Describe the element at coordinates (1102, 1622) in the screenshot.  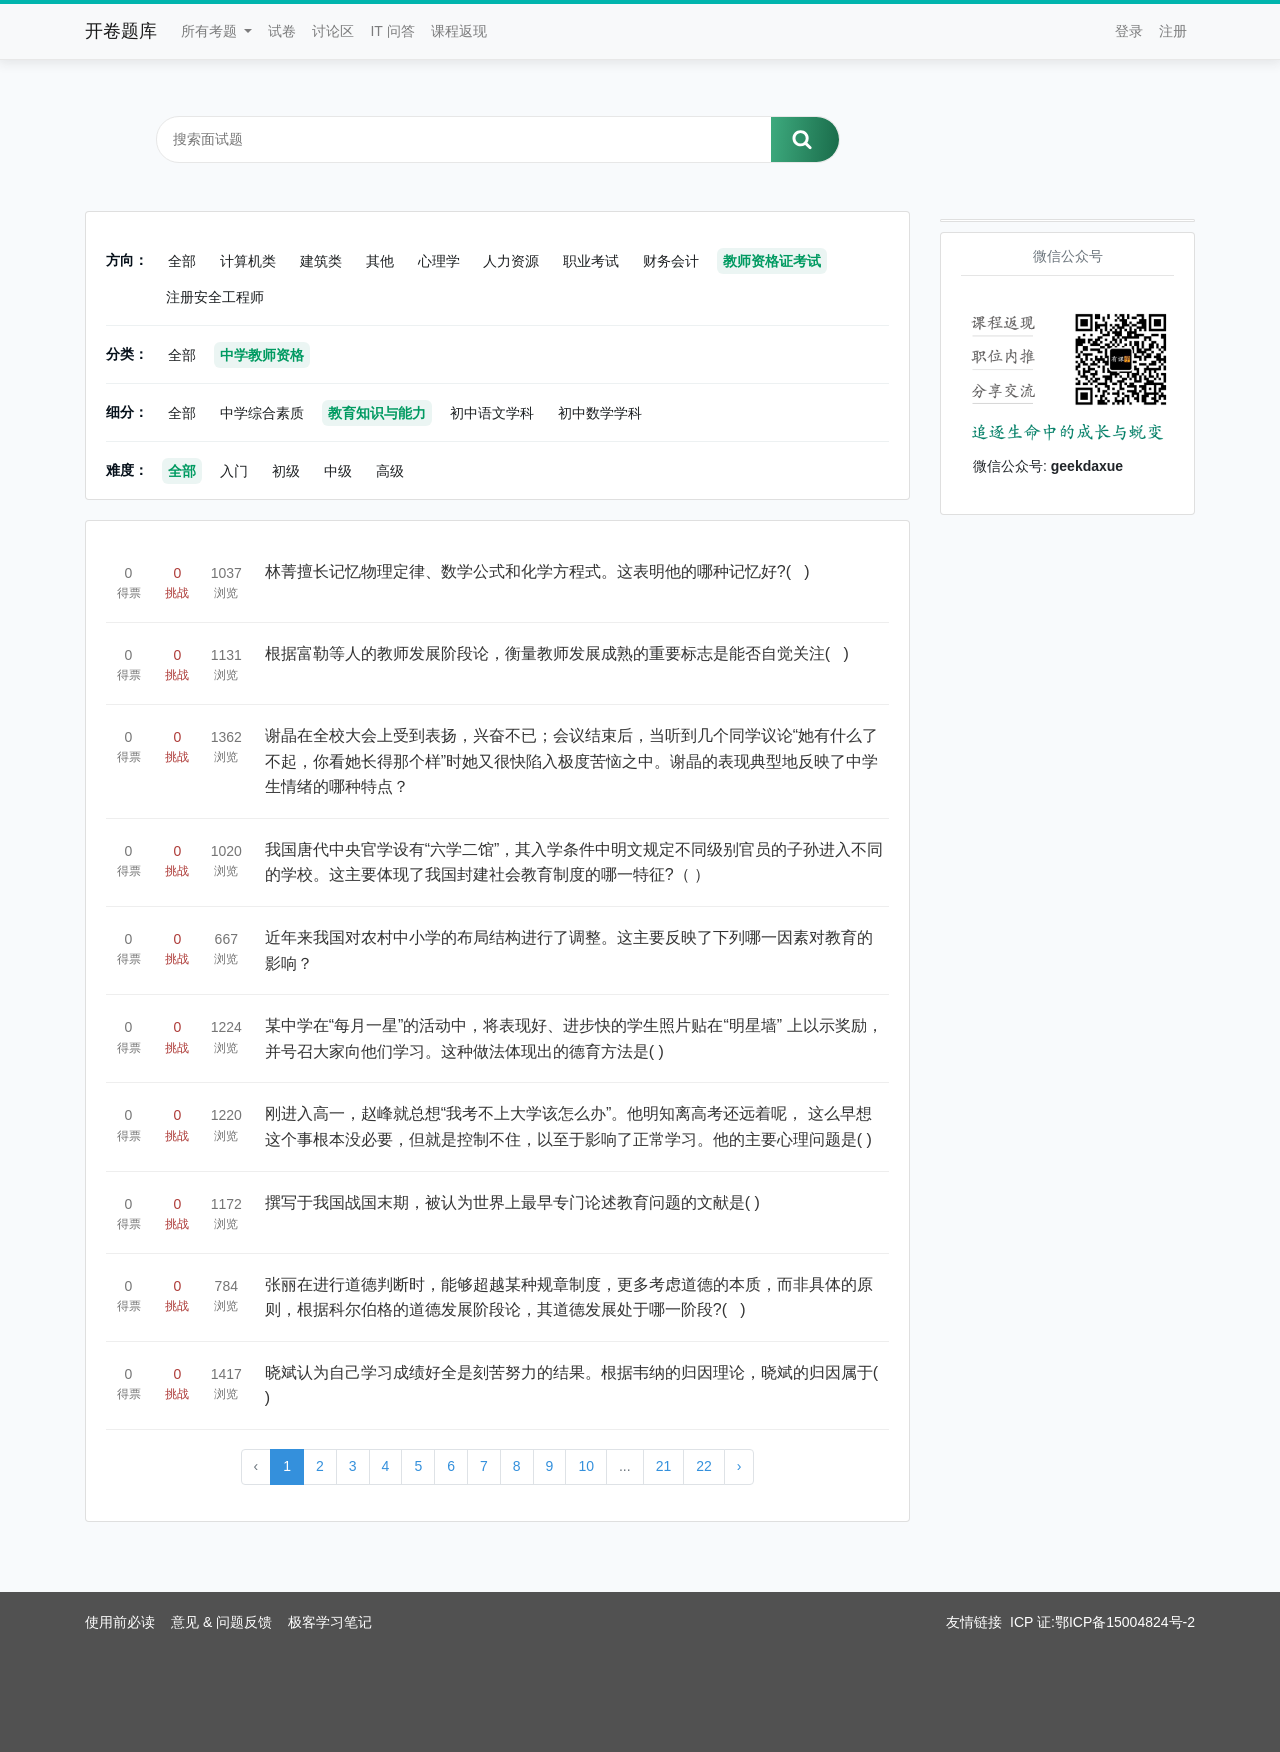
I see `ICP 证:鄂ICP备15004824号-2` at that location.